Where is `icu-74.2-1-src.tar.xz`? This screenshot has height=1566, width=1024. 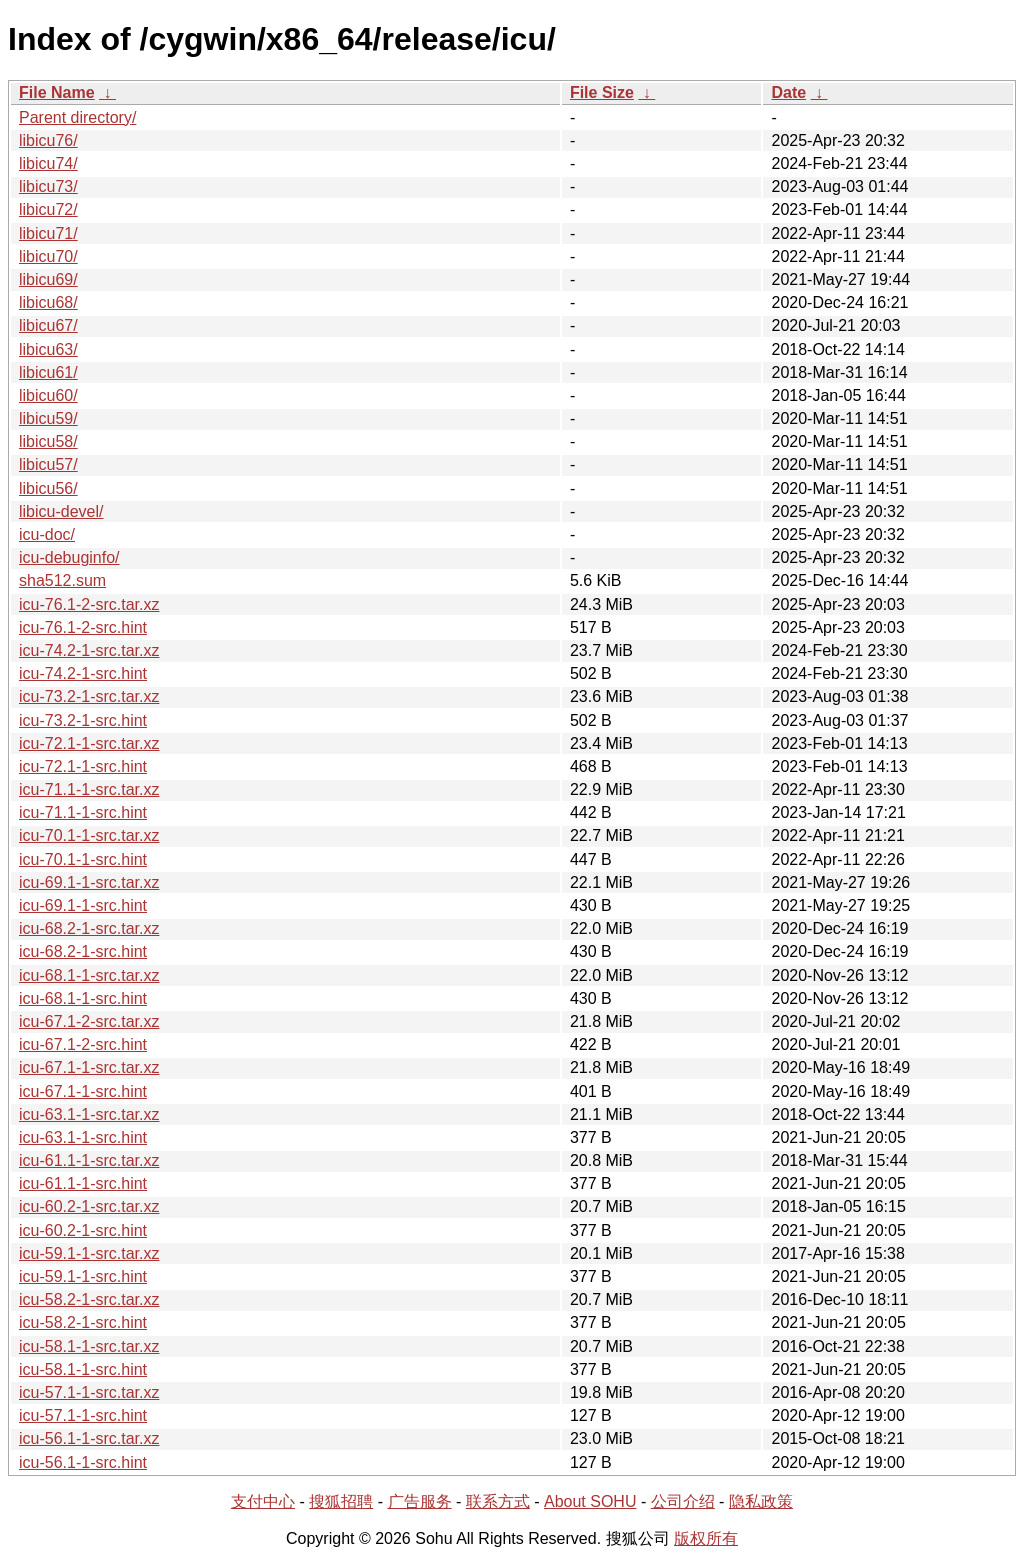 icu-74.2-1-src.tar.xz is located at coordinates (89, 650).